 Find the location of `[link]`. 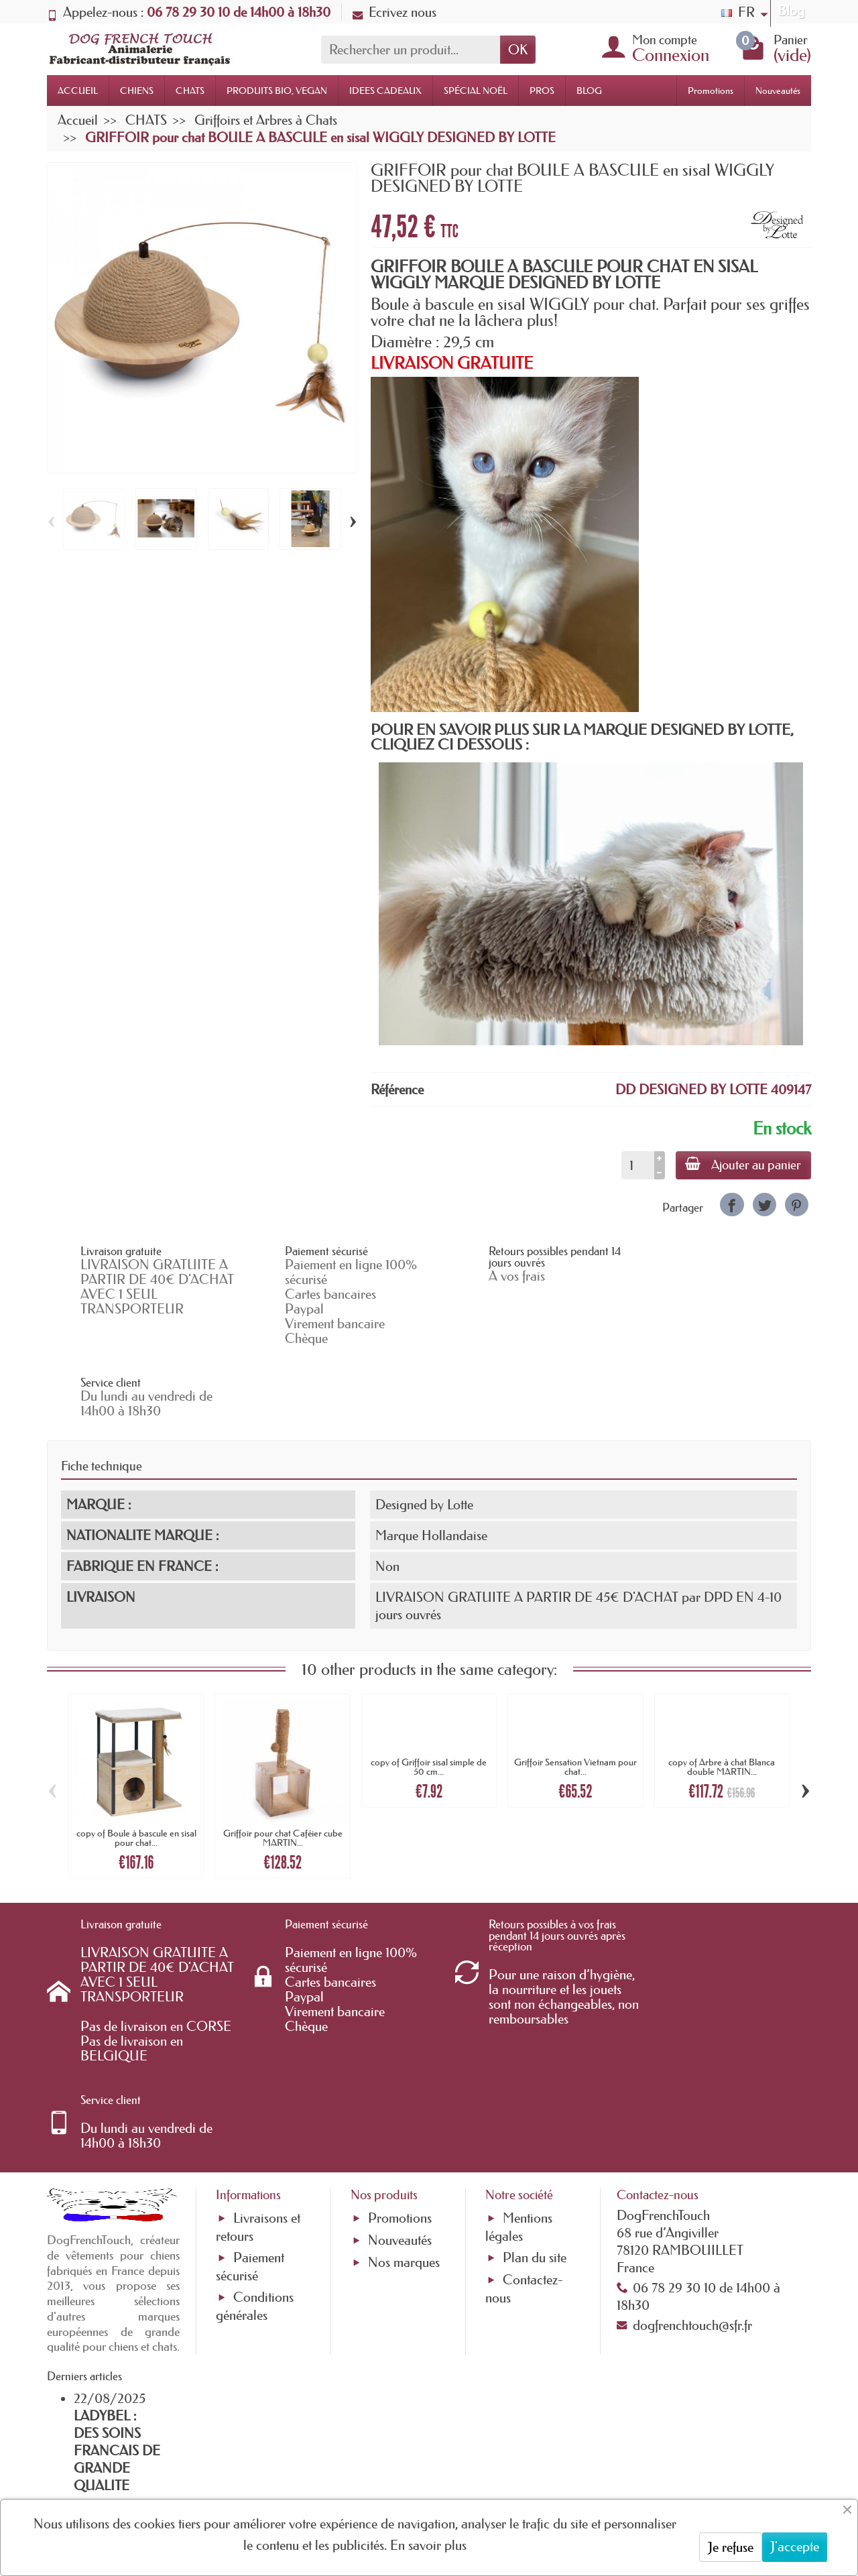

[link] is located at coordinates (731, 1204).